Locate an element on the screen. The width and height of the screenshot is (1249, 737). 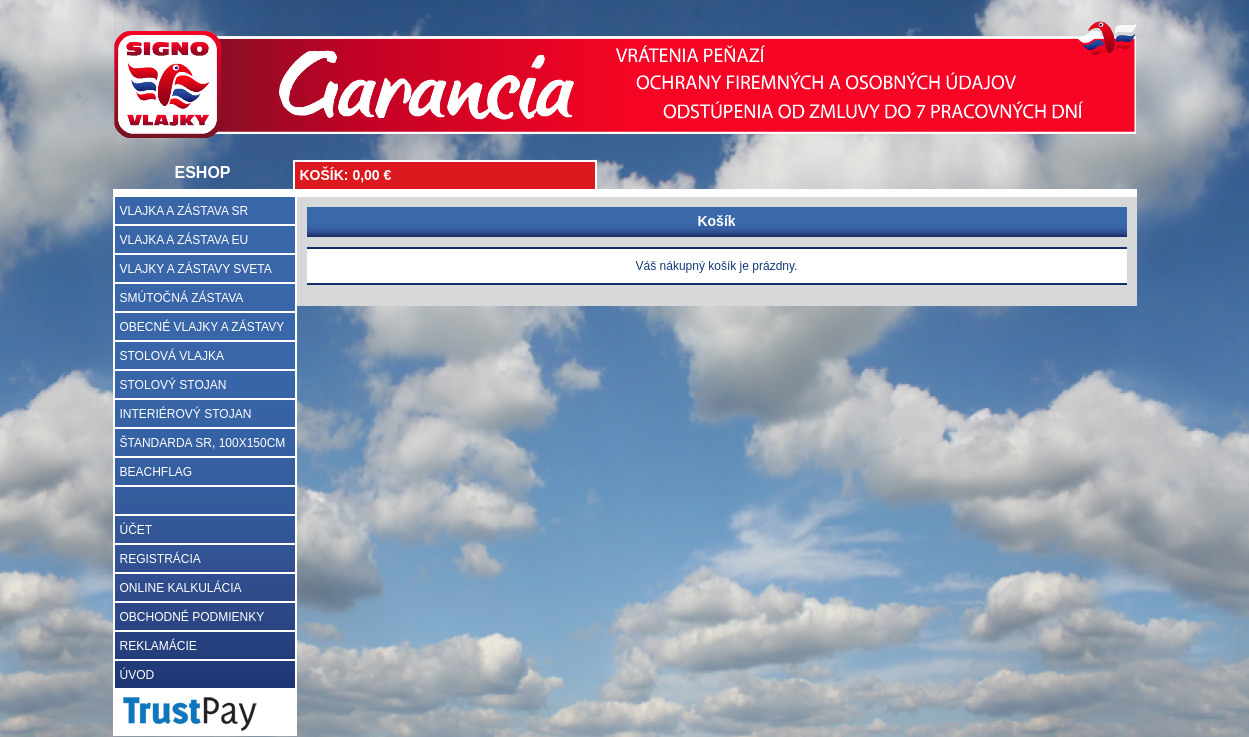
KOŠÍK: 0,00 € is located at coordinates (346, 175).